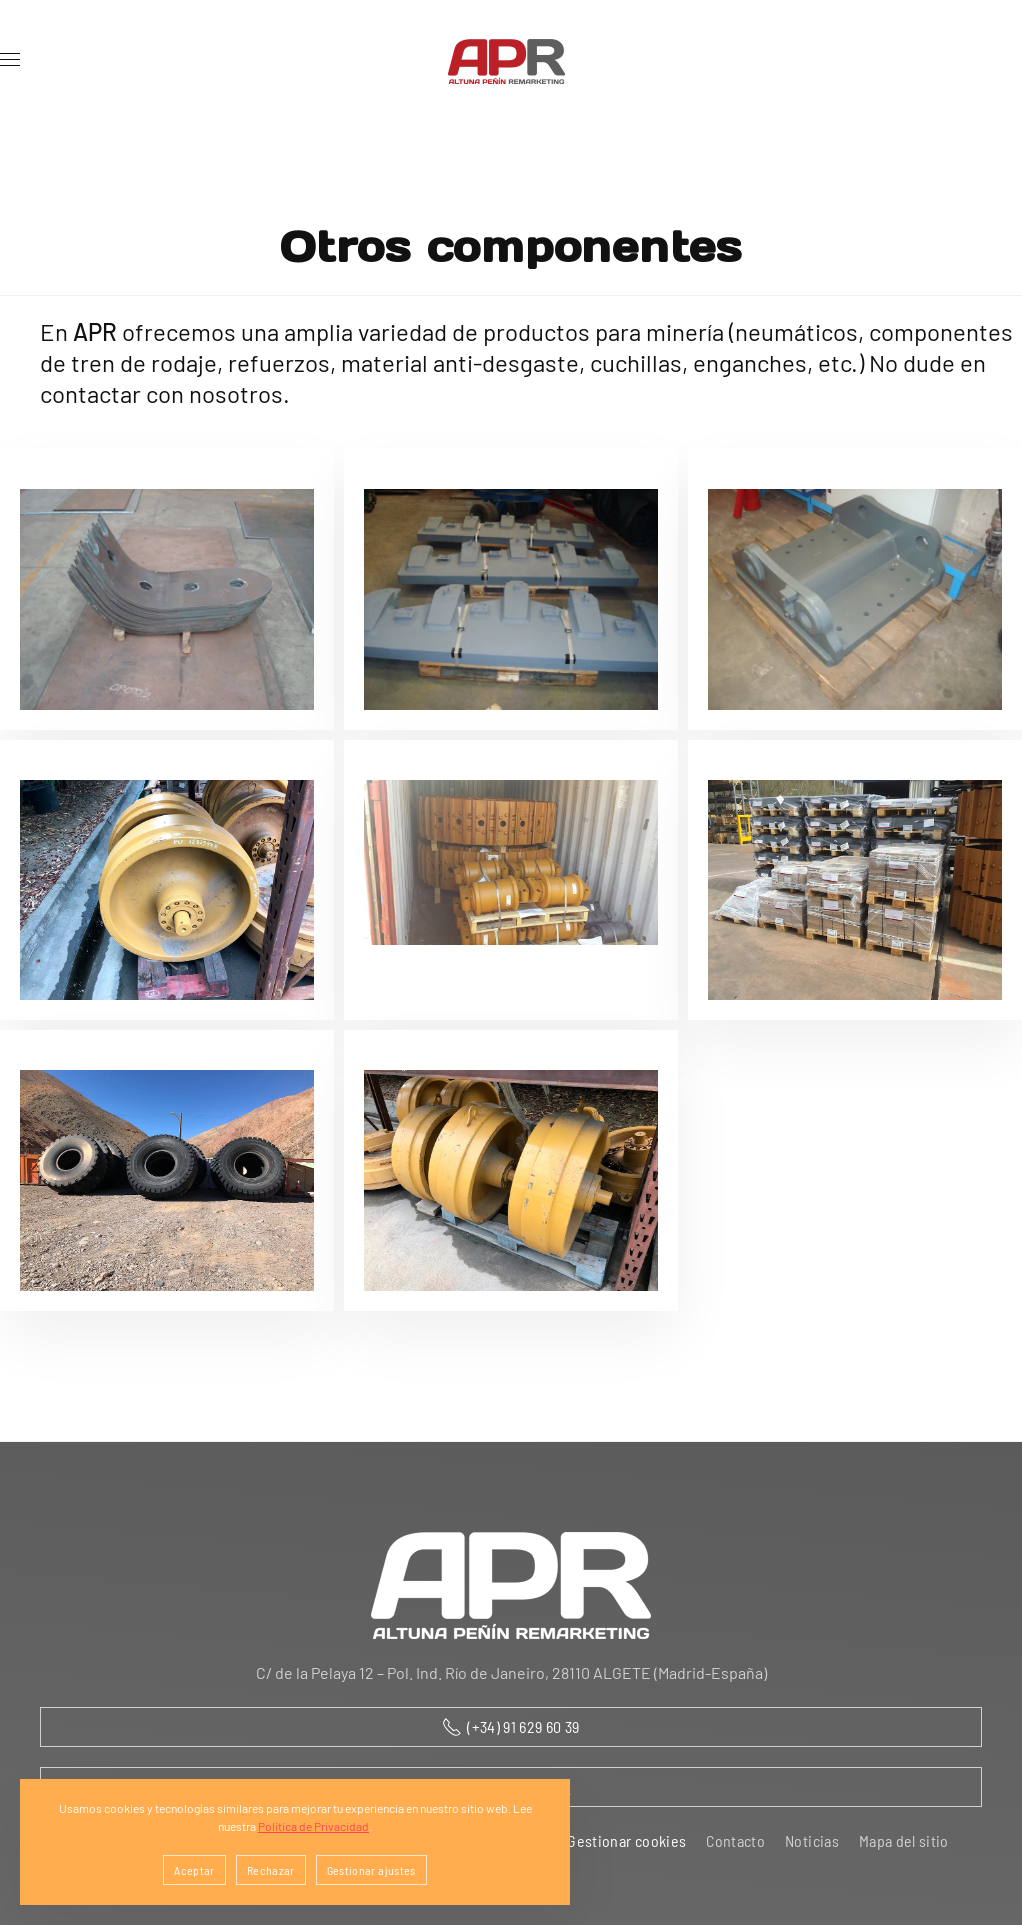  What do you see at coordinates (511, 60) in the screenshot?
I see `[Volver al Inicio]` at bounding box center [511, 60].